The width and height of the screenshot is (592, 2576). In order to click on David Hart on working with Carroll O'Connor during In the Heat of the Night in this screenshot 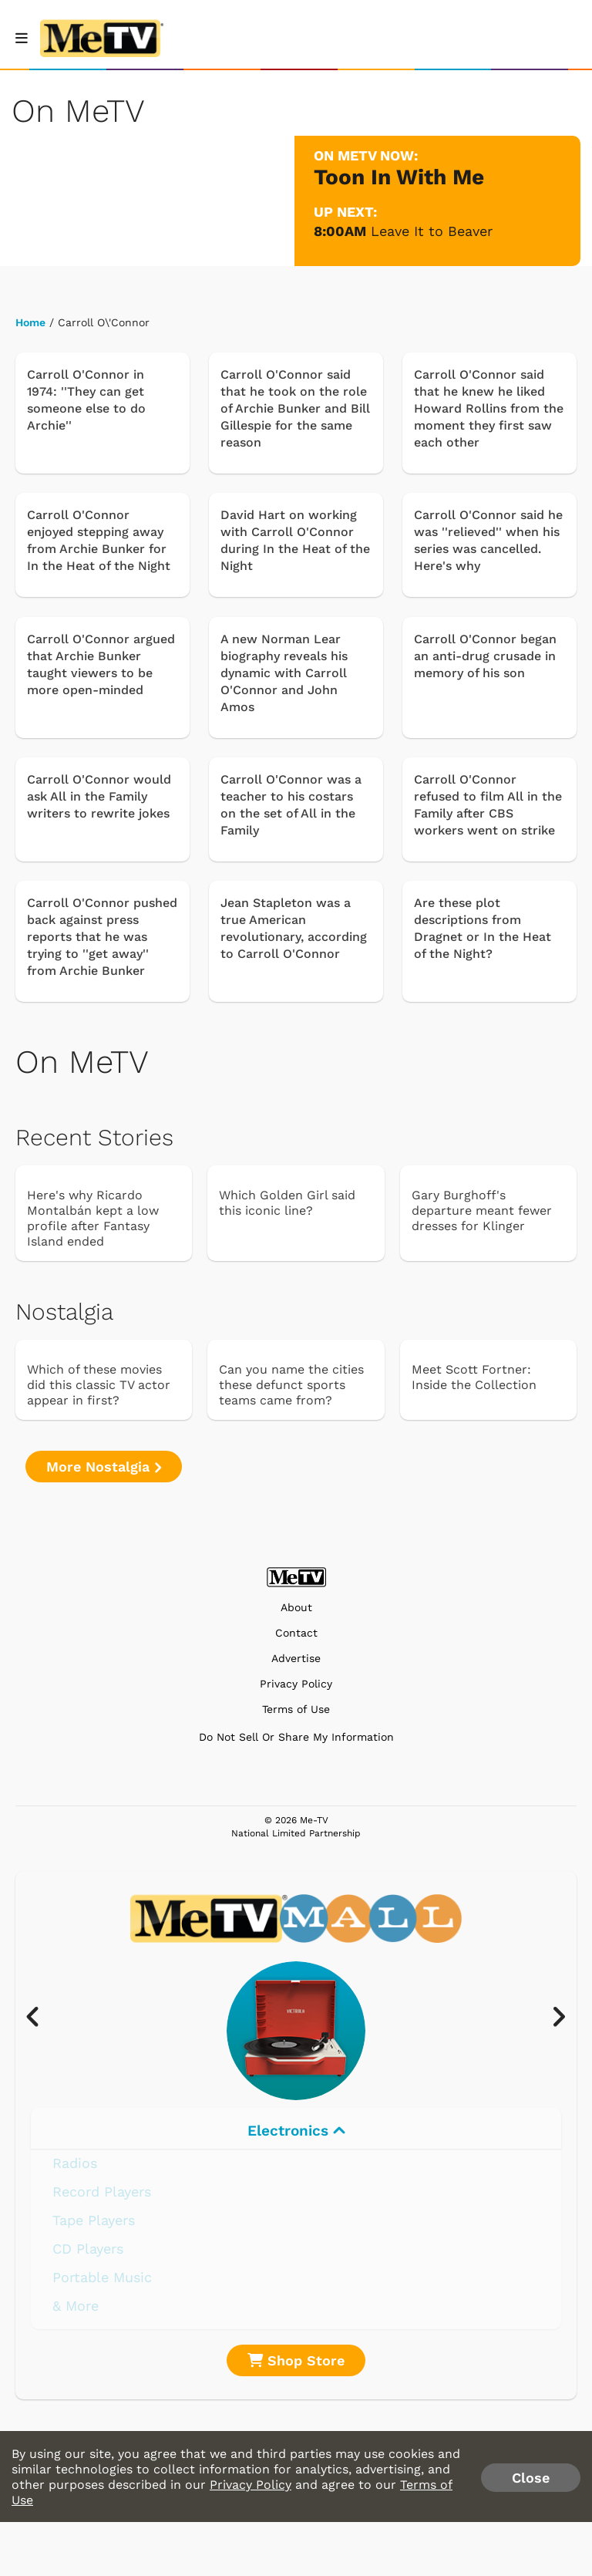, I will do `click(295, 540)`.